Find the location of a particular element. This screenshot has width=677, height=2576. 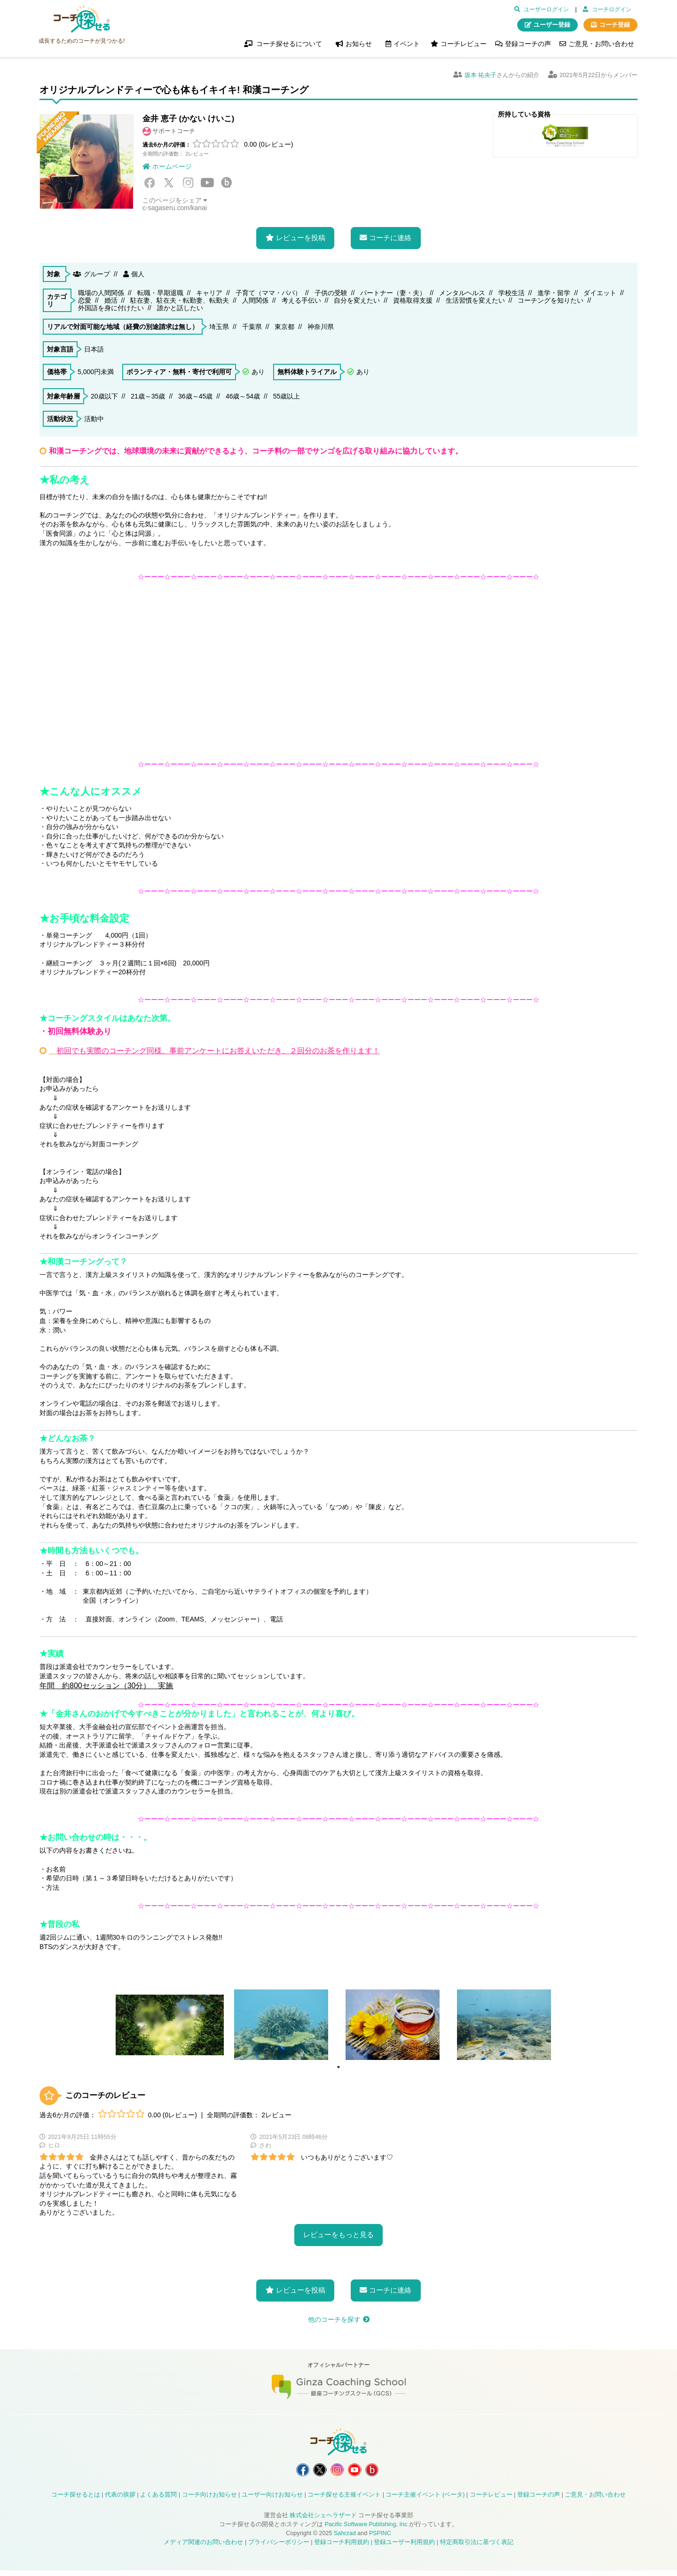

Facebook is located at coordinates (149, 182).